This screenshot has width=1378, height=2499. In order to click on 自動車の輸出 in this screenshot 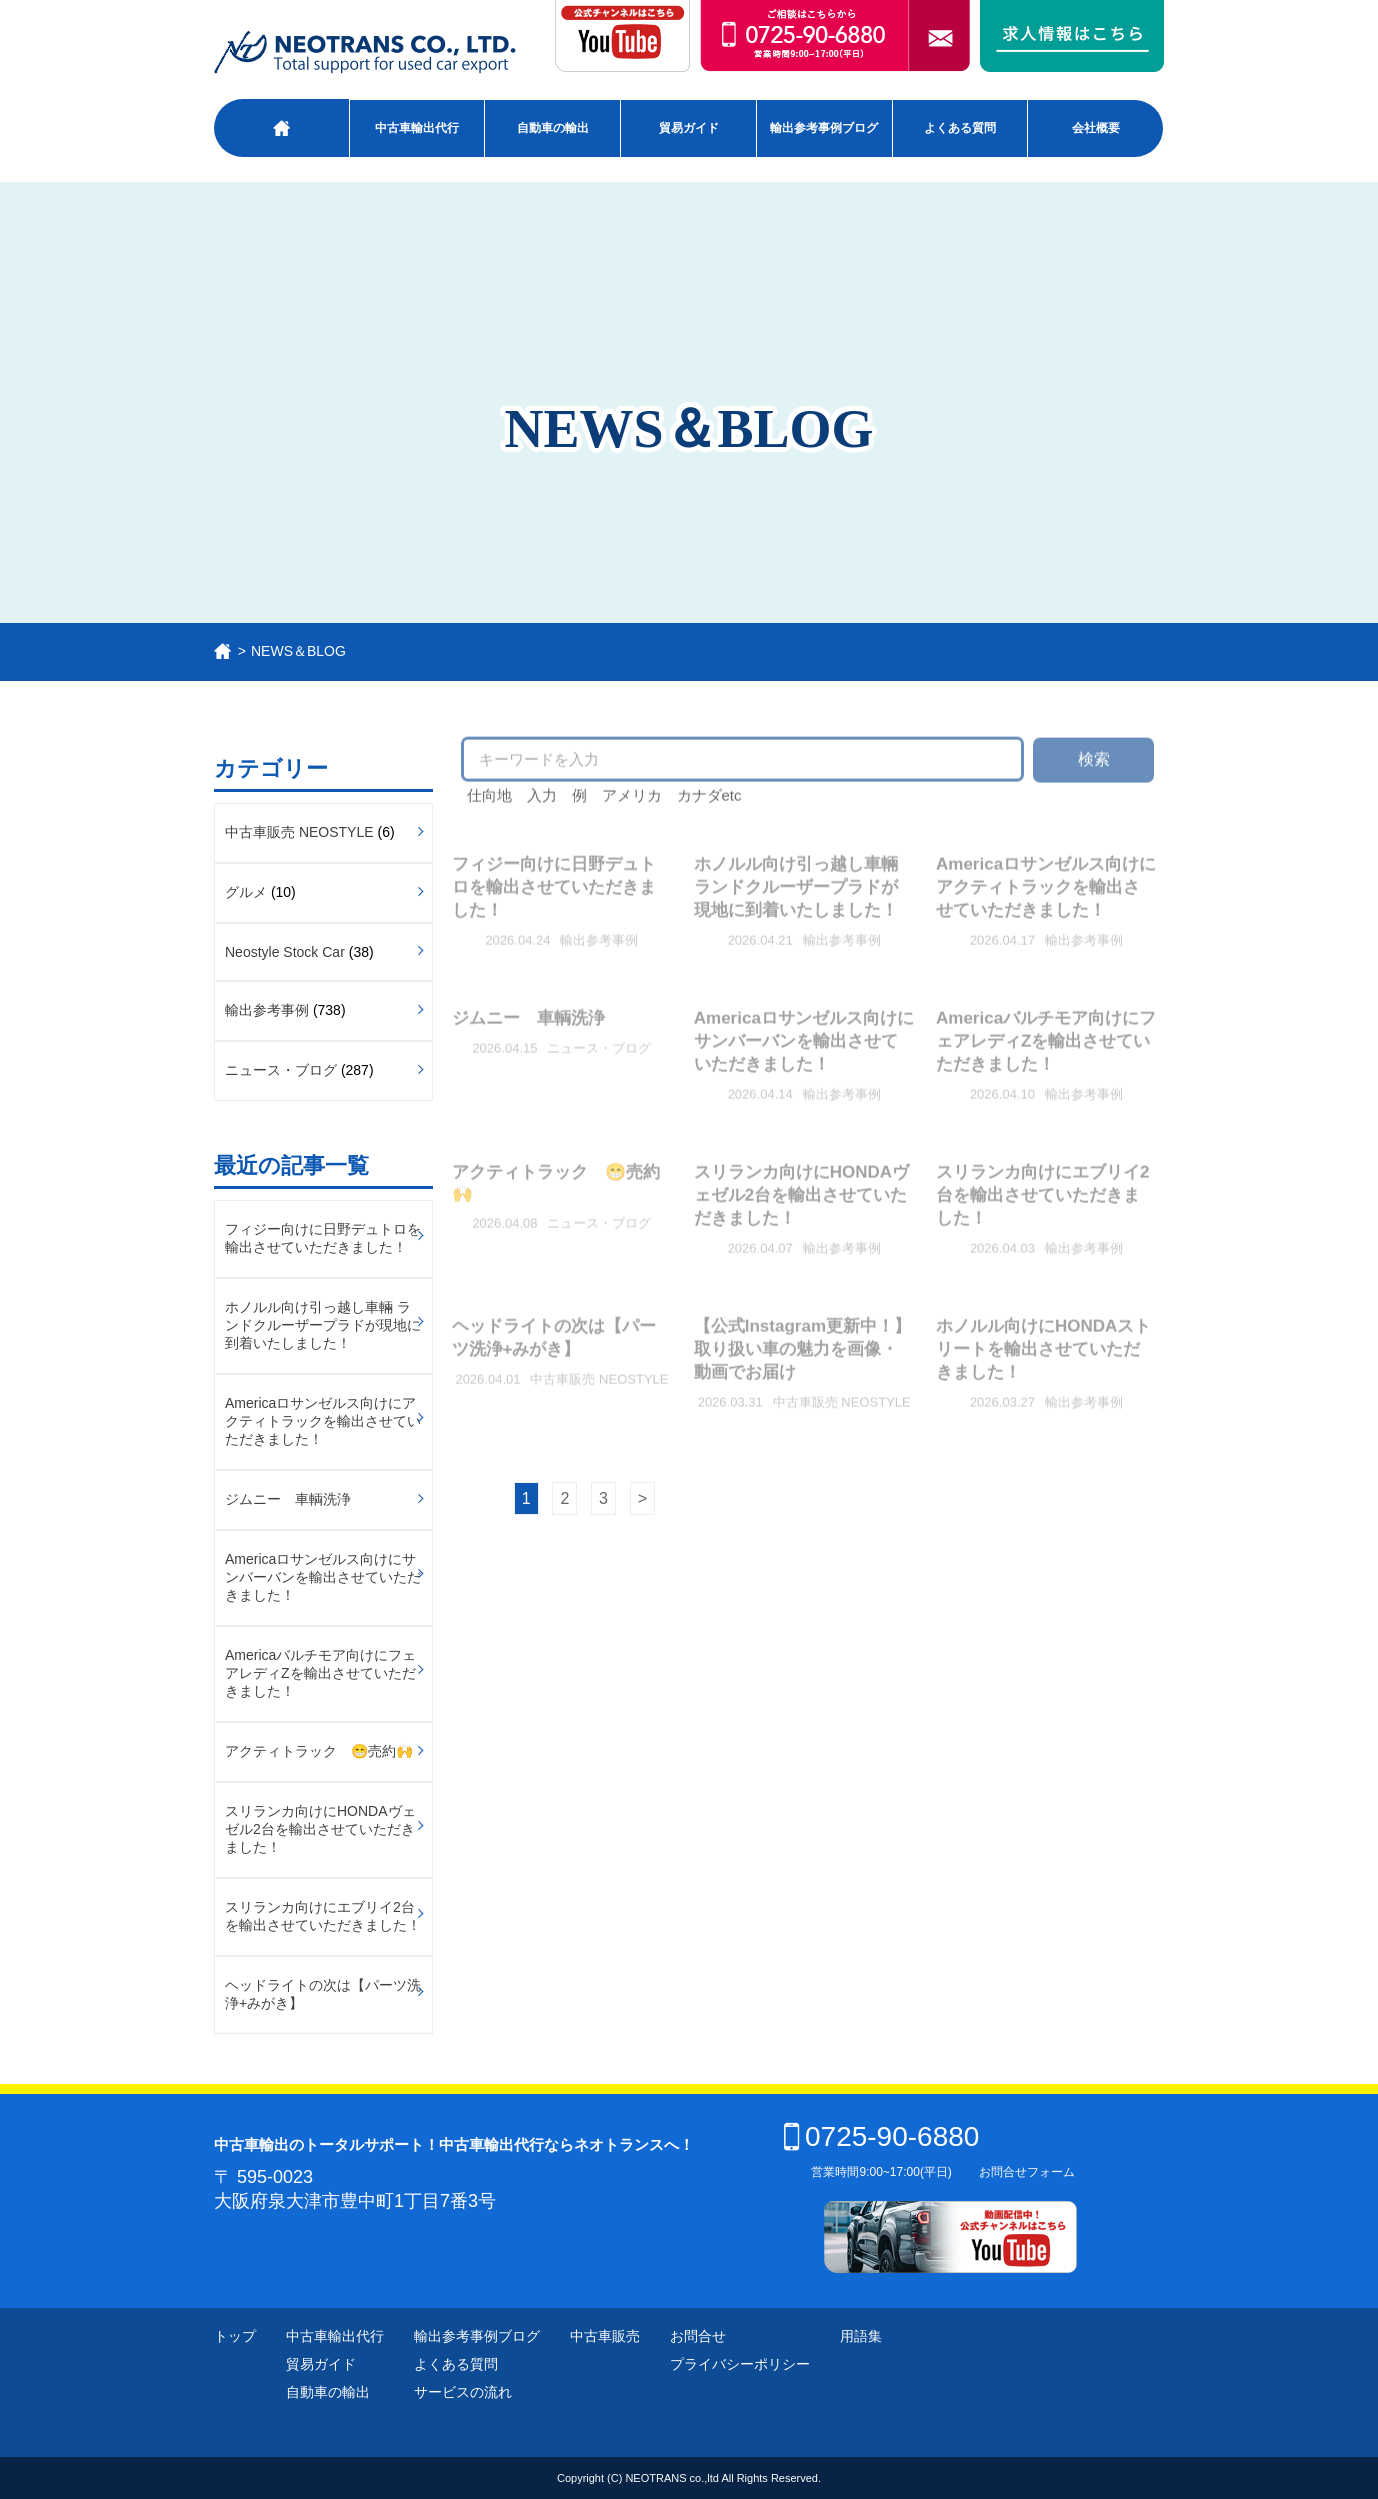, I will do `click(553, 128)`.